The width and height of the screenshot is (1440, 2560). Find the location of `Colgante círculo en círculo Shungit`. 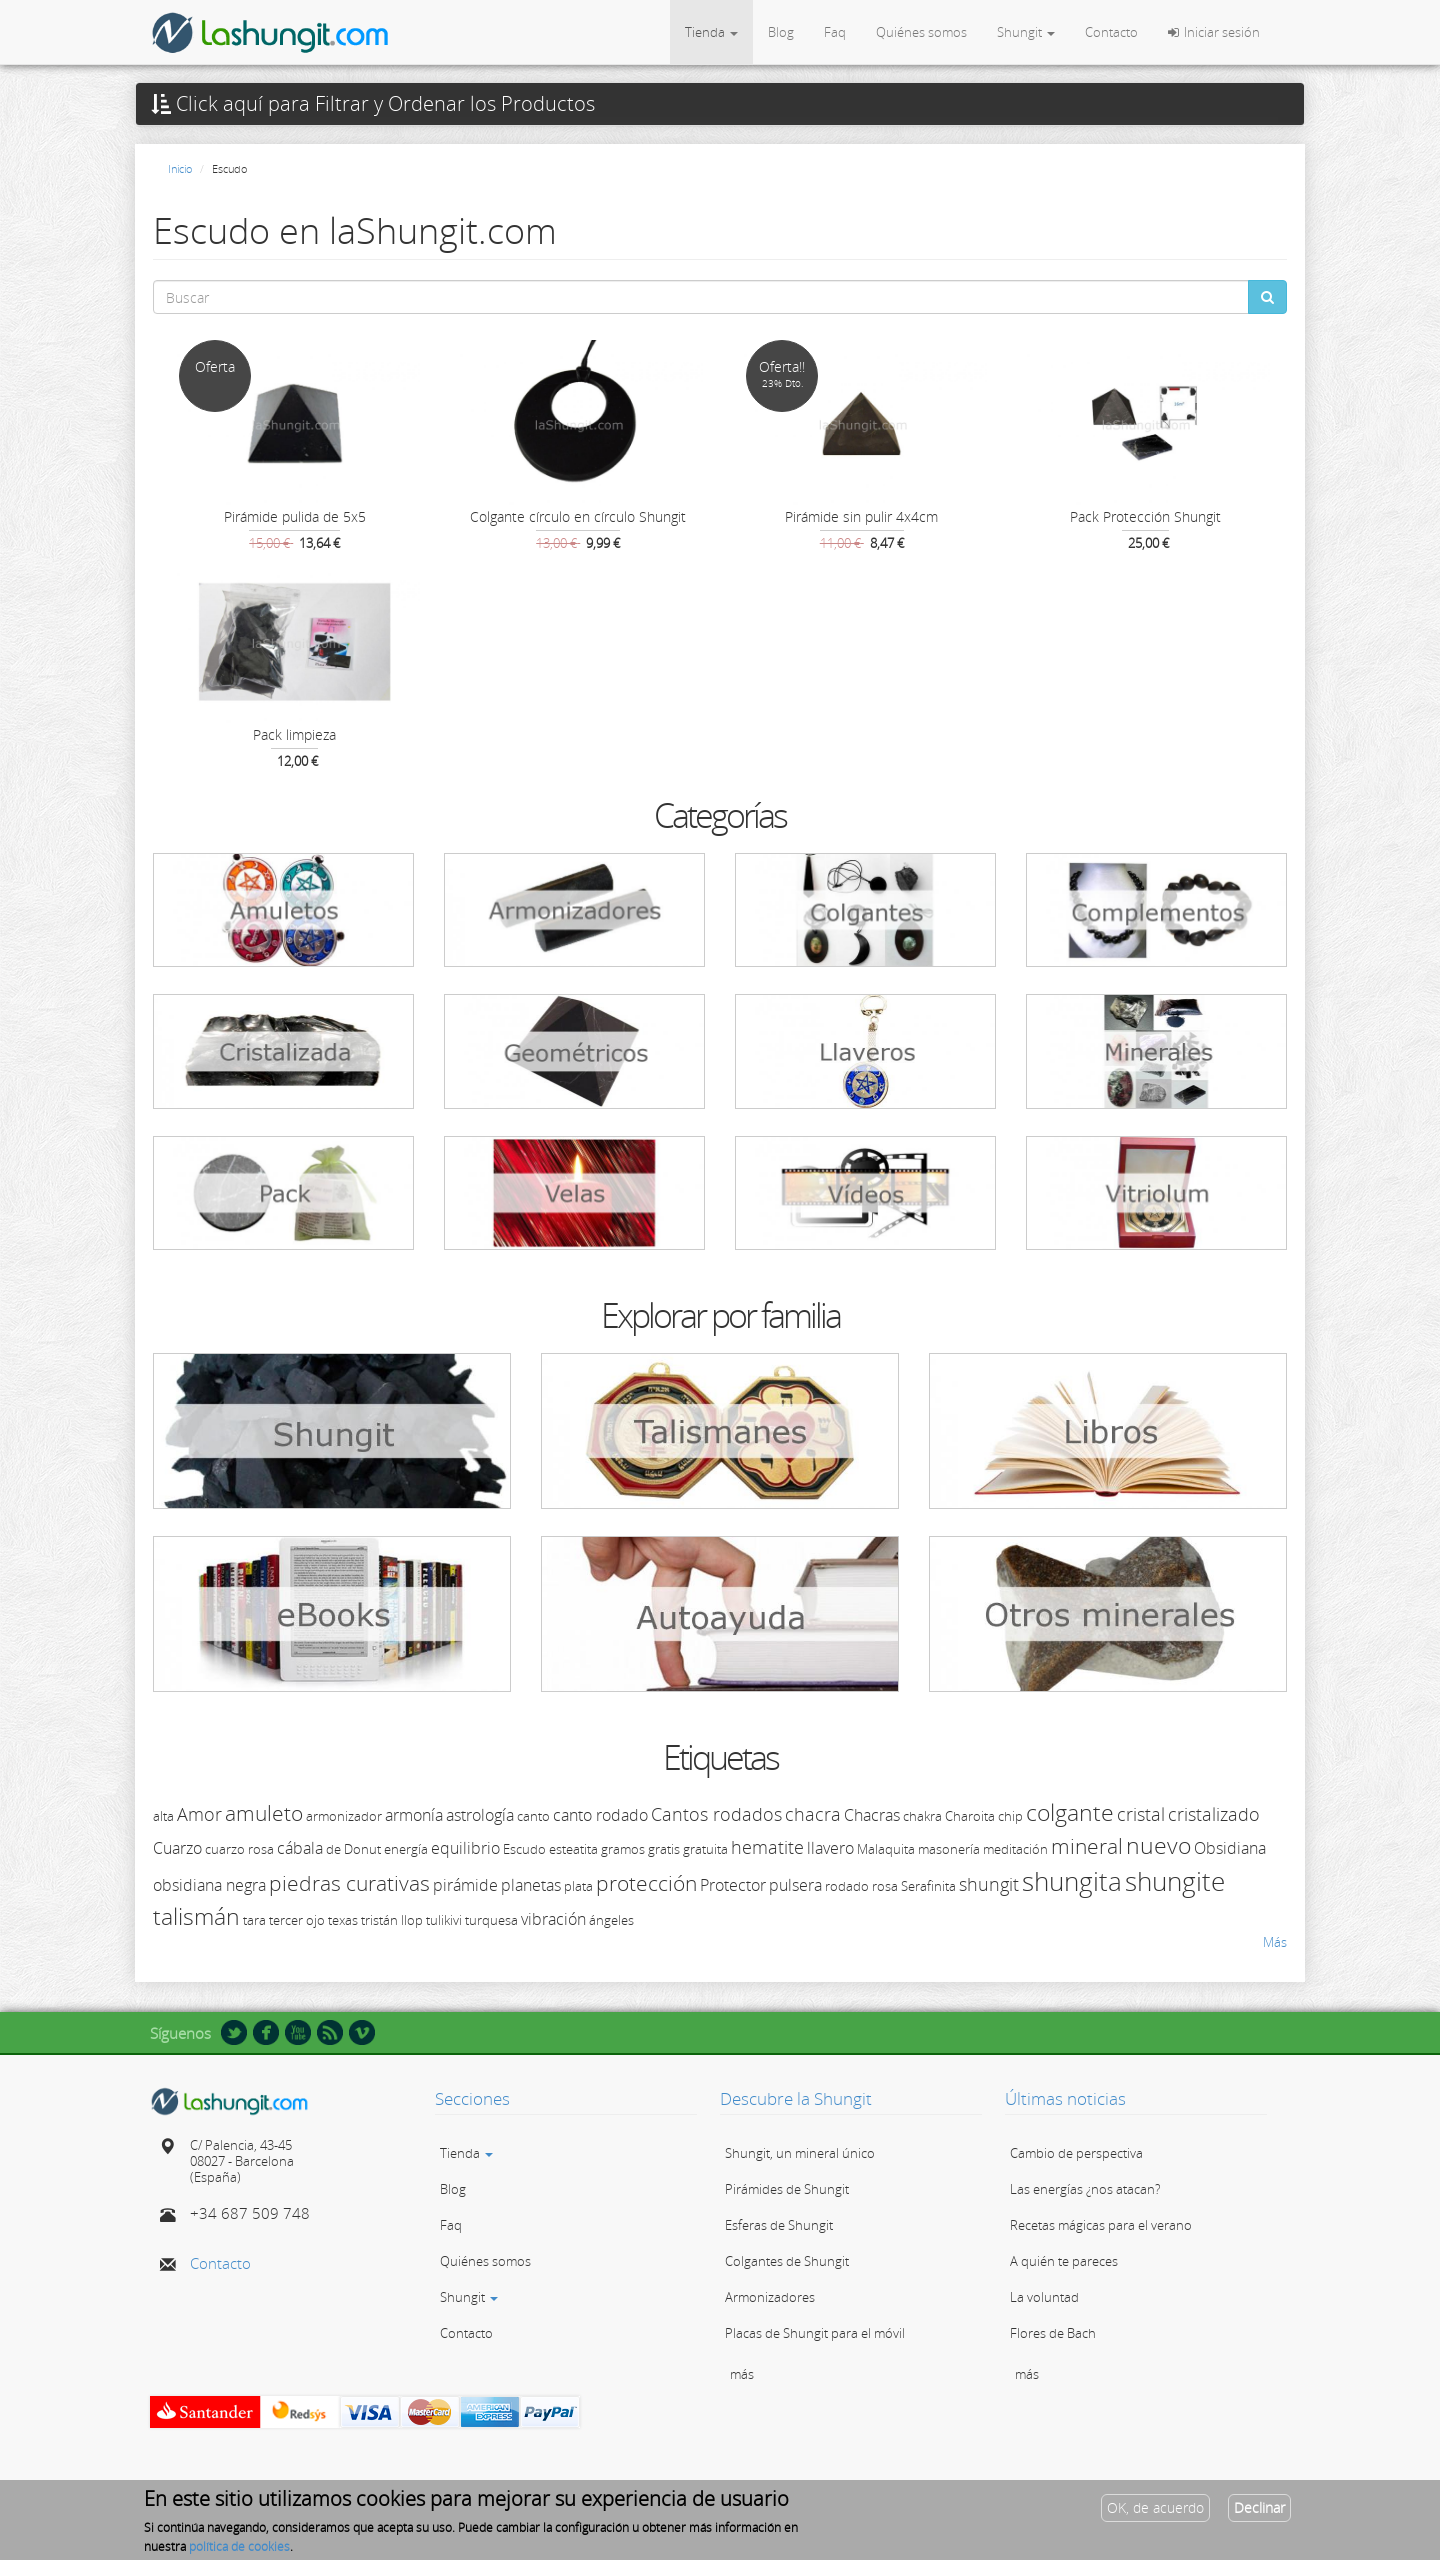

Colgante círculo en círculo Shungit is located at coordinates (578, 516).